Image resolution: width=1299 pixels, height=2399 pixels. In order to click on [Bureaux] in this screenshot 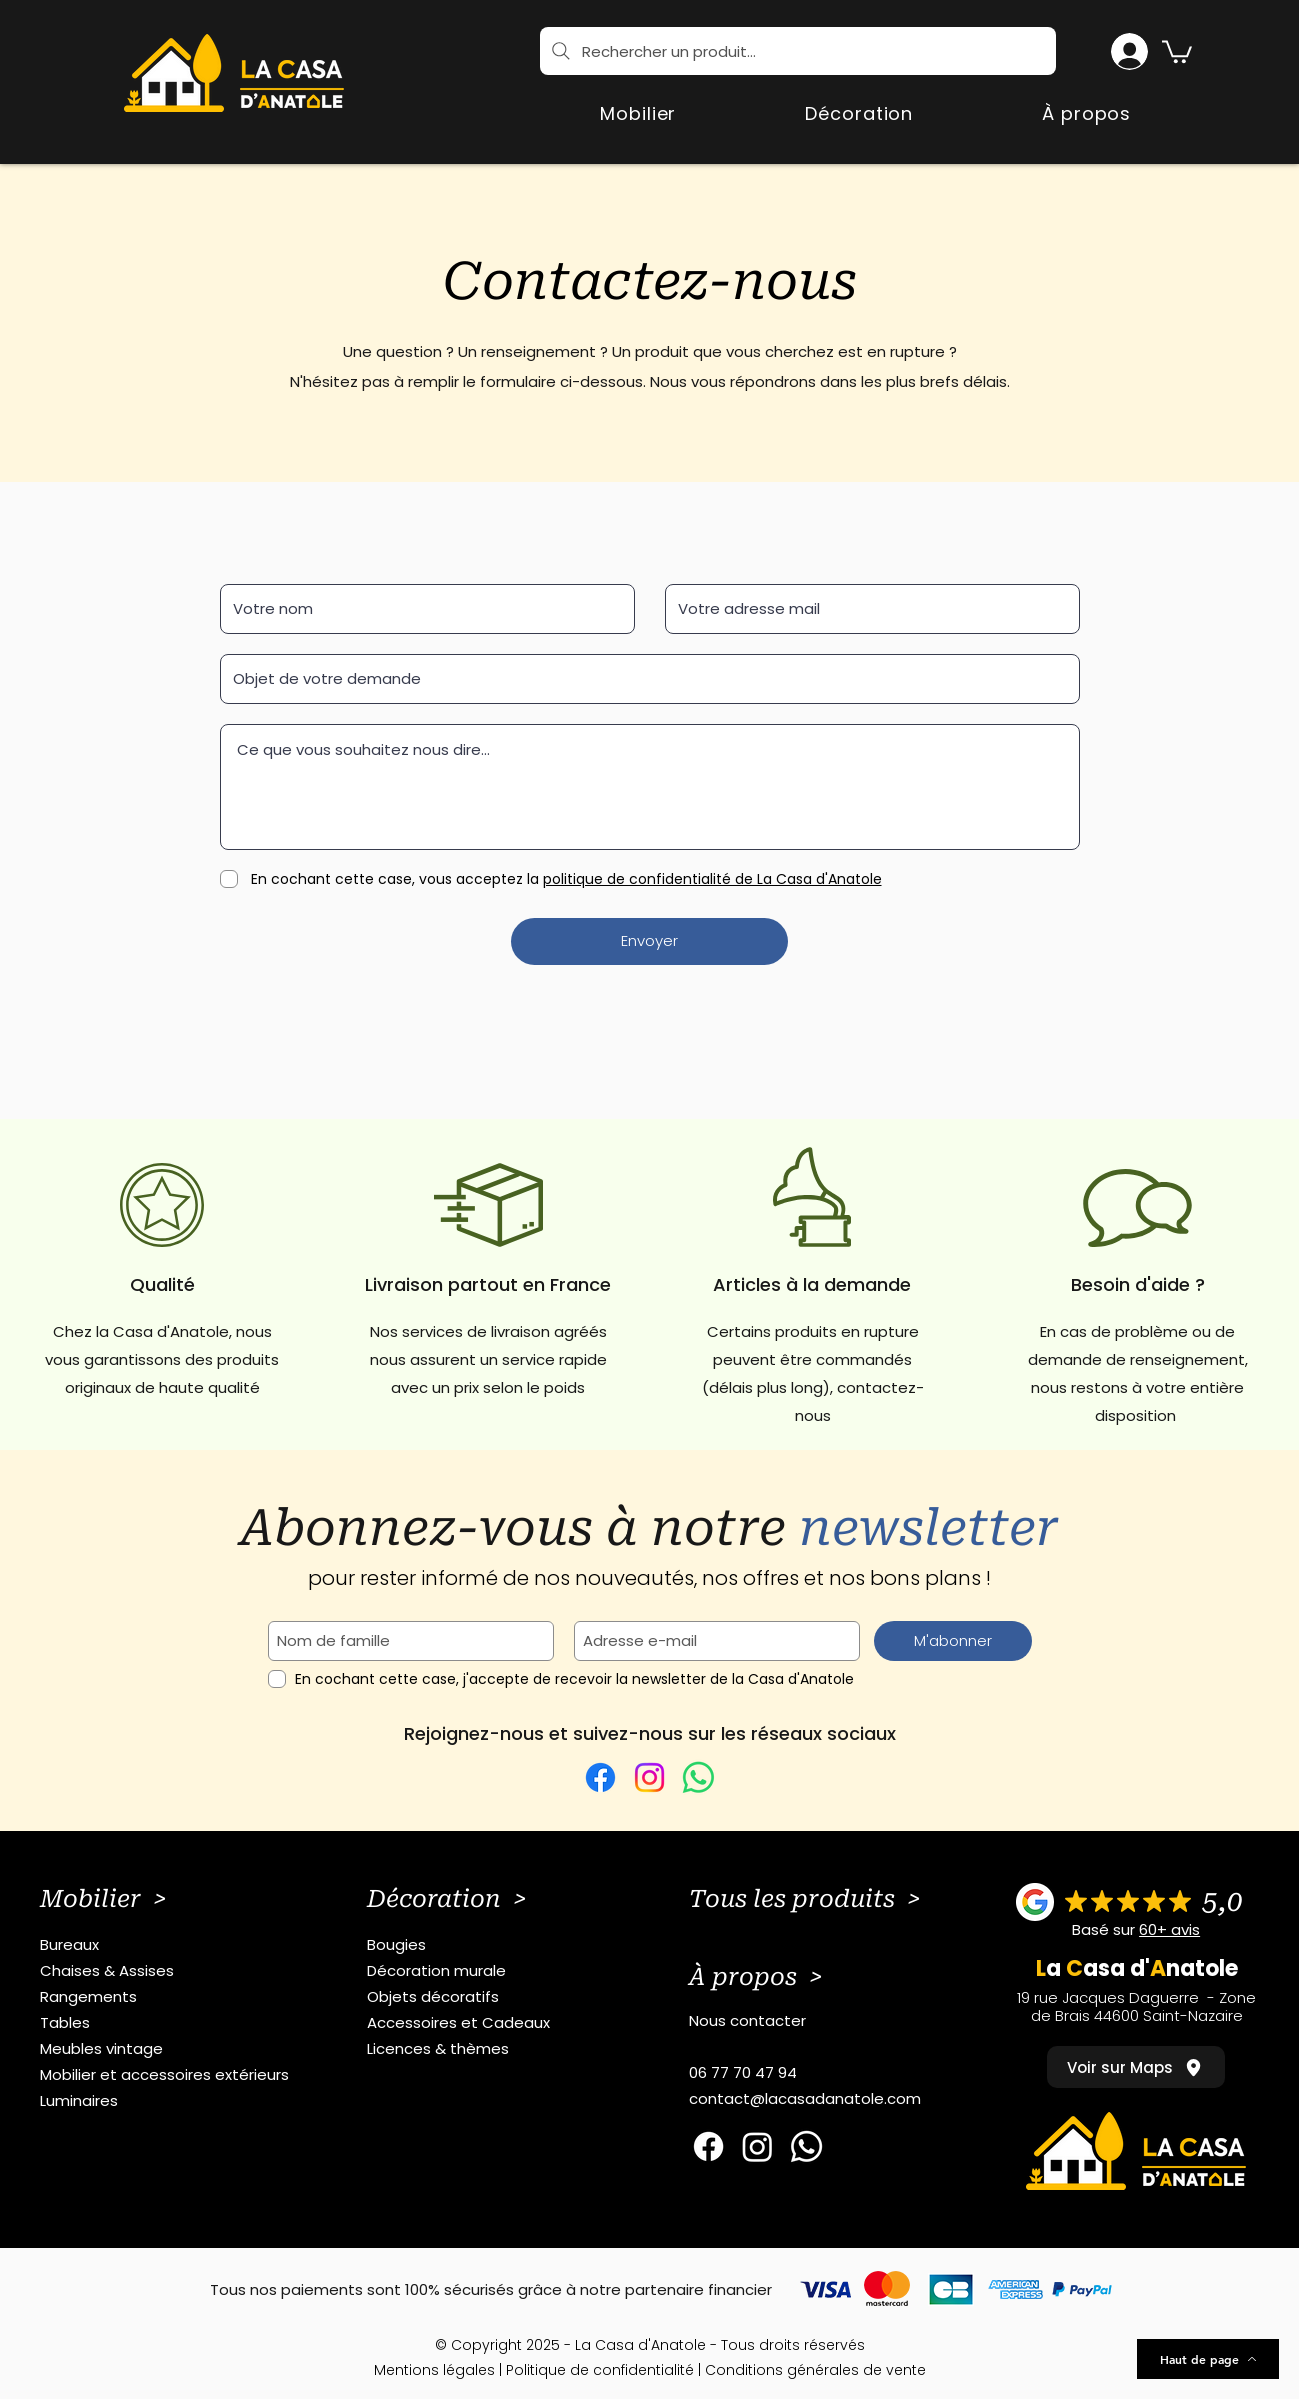, I will do `click(173, 1945)`.